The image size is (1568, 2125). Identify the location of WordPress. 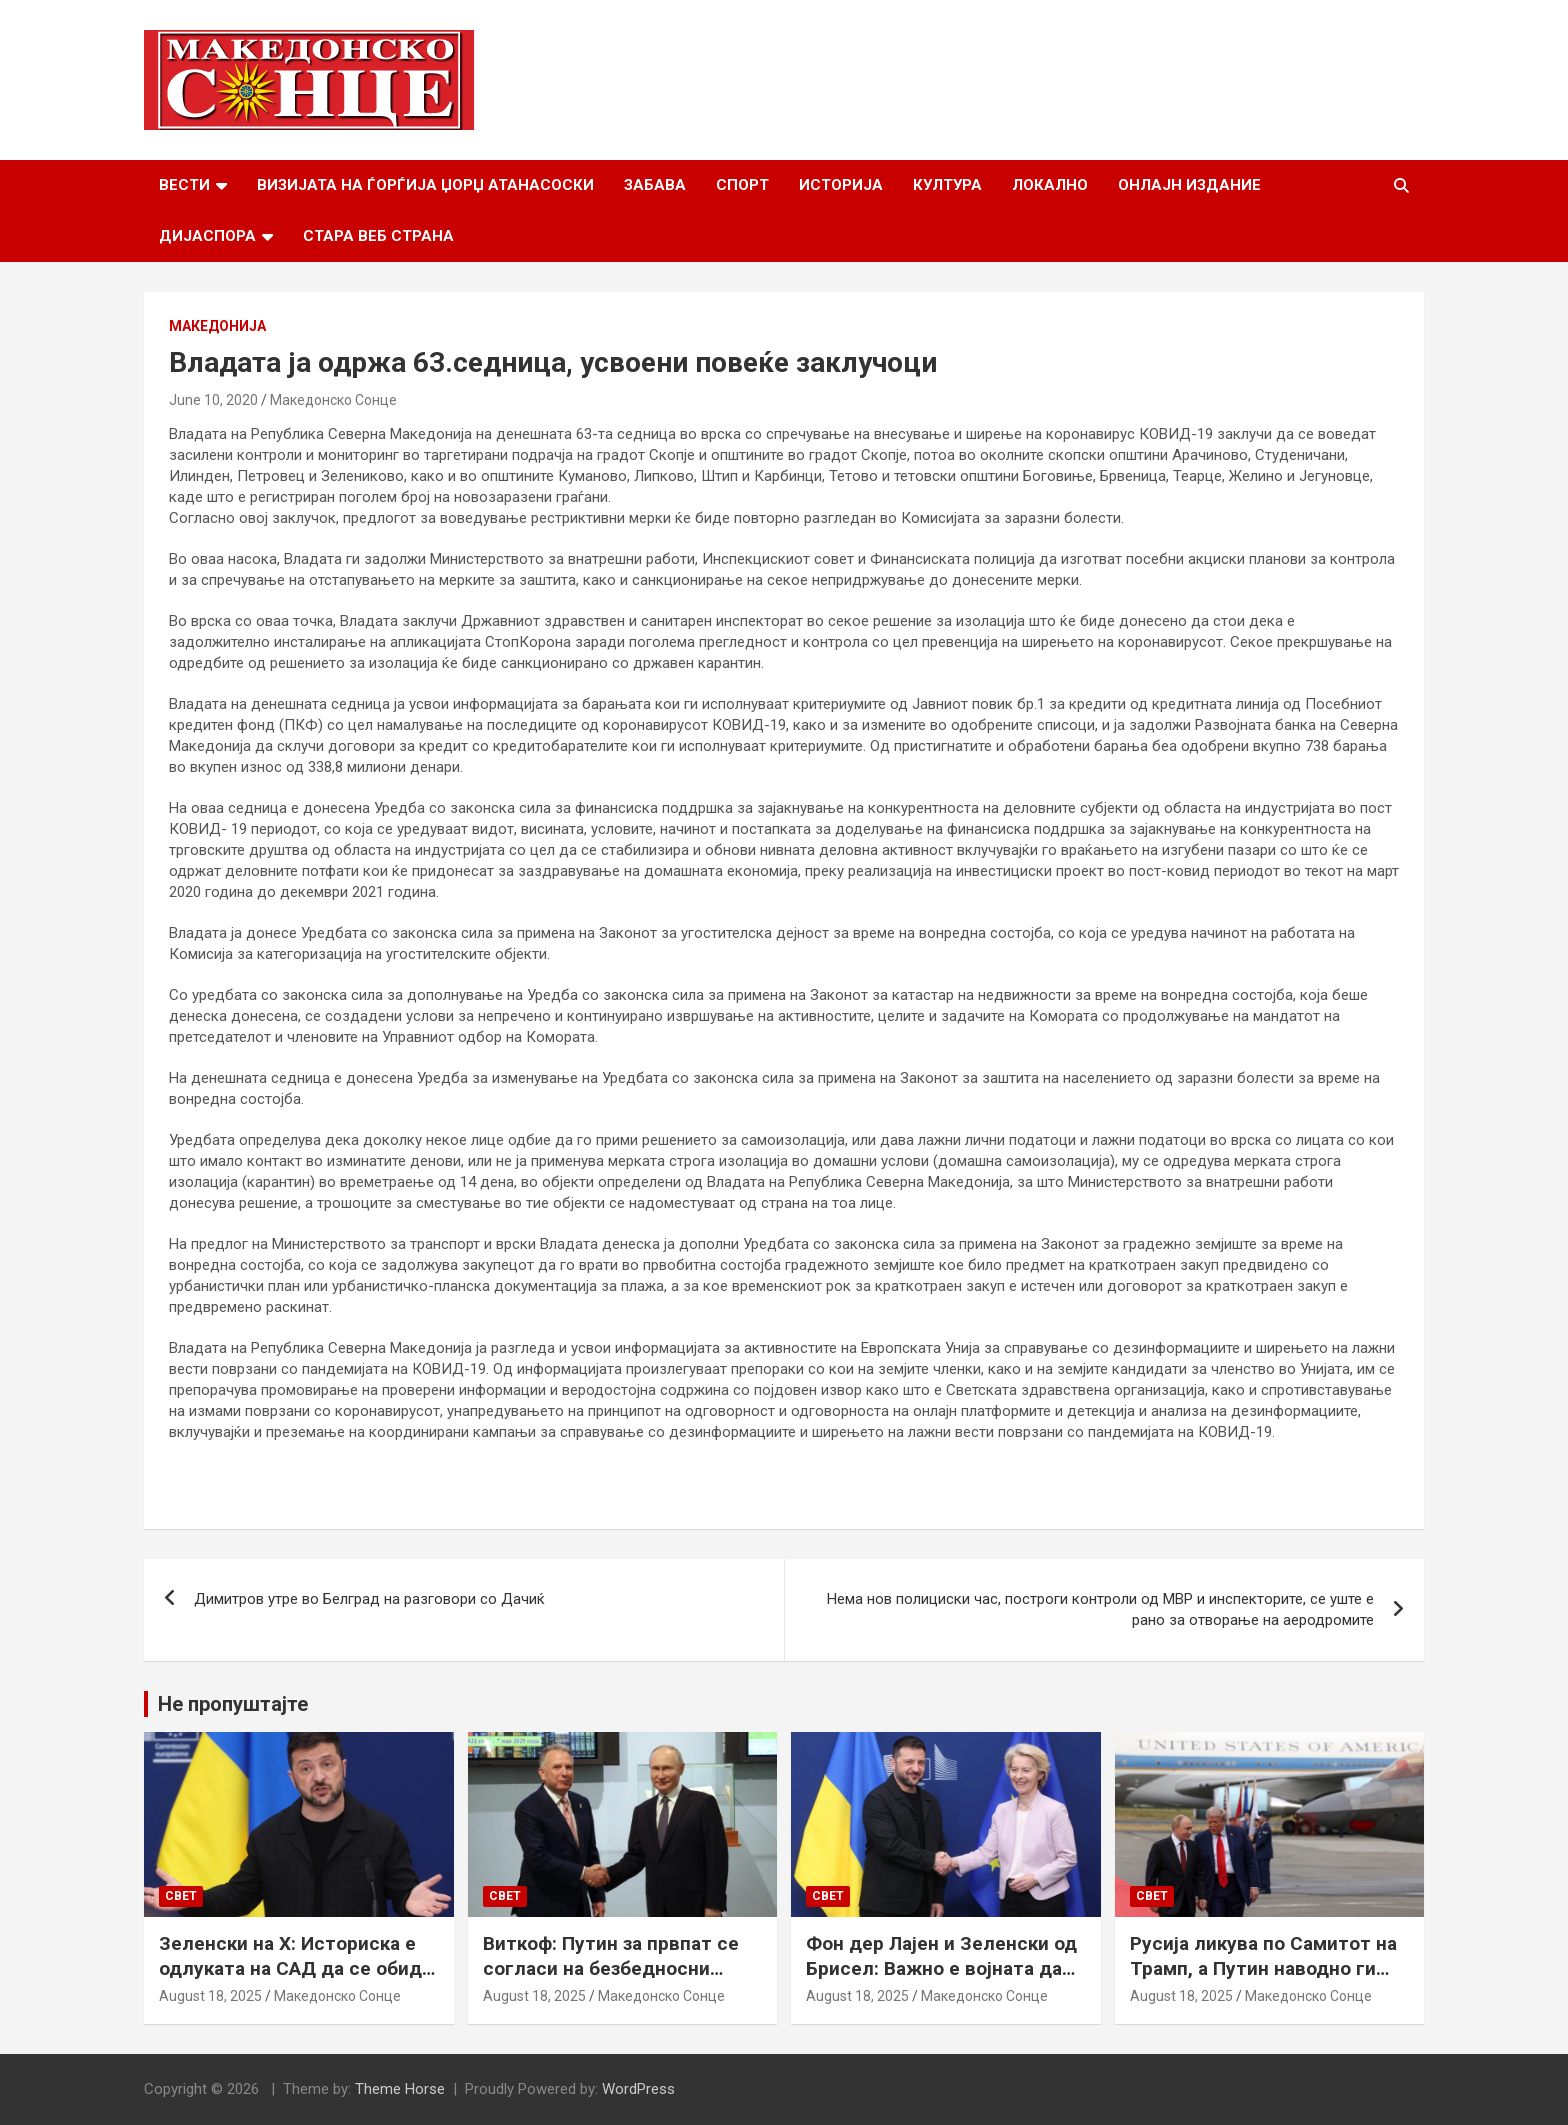
(638, 2089).